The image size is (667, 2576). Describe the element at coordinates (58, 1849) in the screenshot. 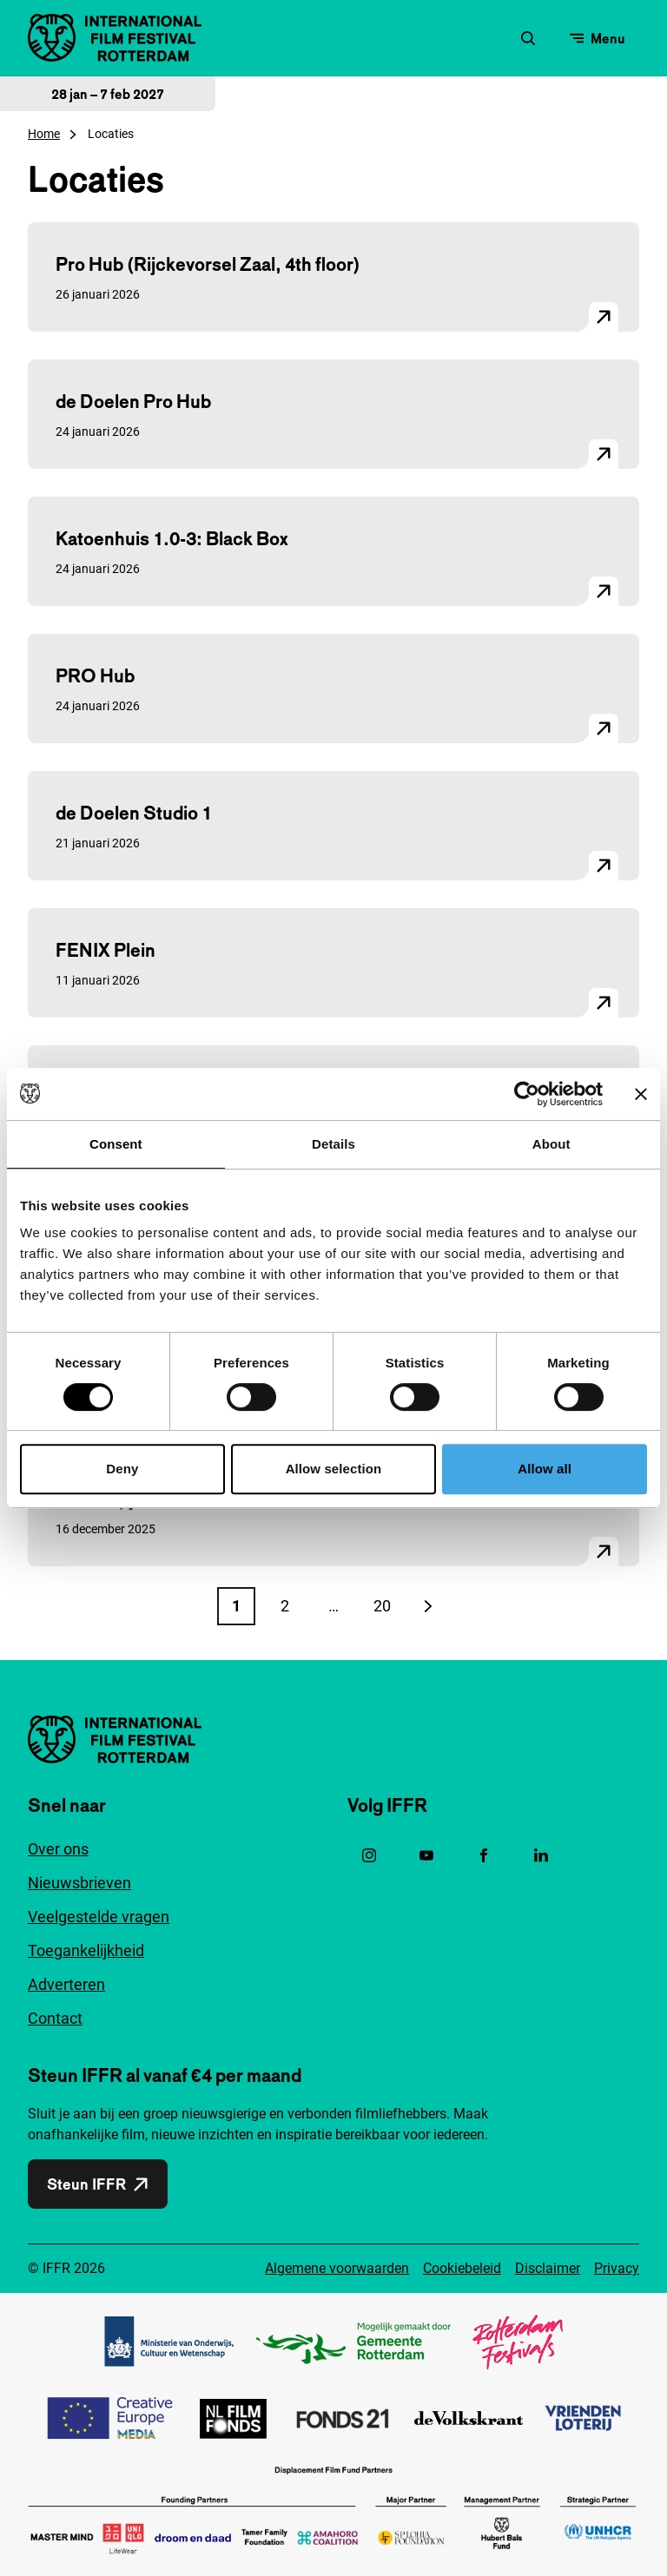

I see `Over ons` at that location.